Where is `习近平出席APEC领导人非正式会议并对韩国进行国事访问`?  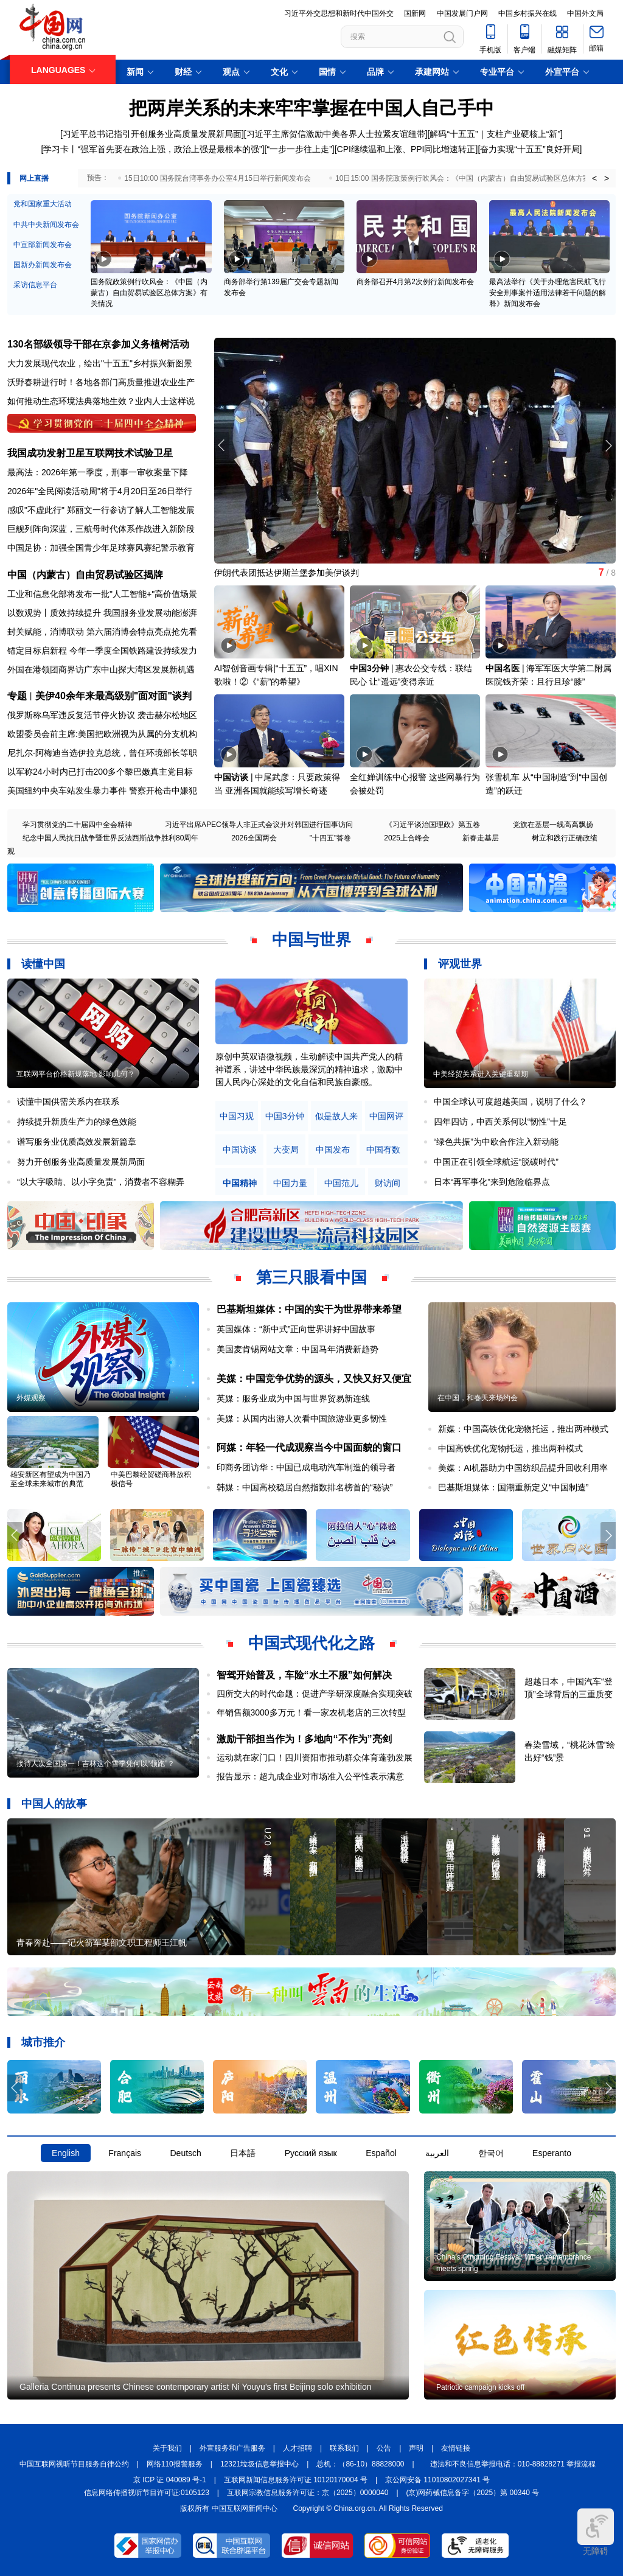 习近平出席APEC领导人非正式会议并对韩国进行国事访问 is located at coordinates (259, 824).